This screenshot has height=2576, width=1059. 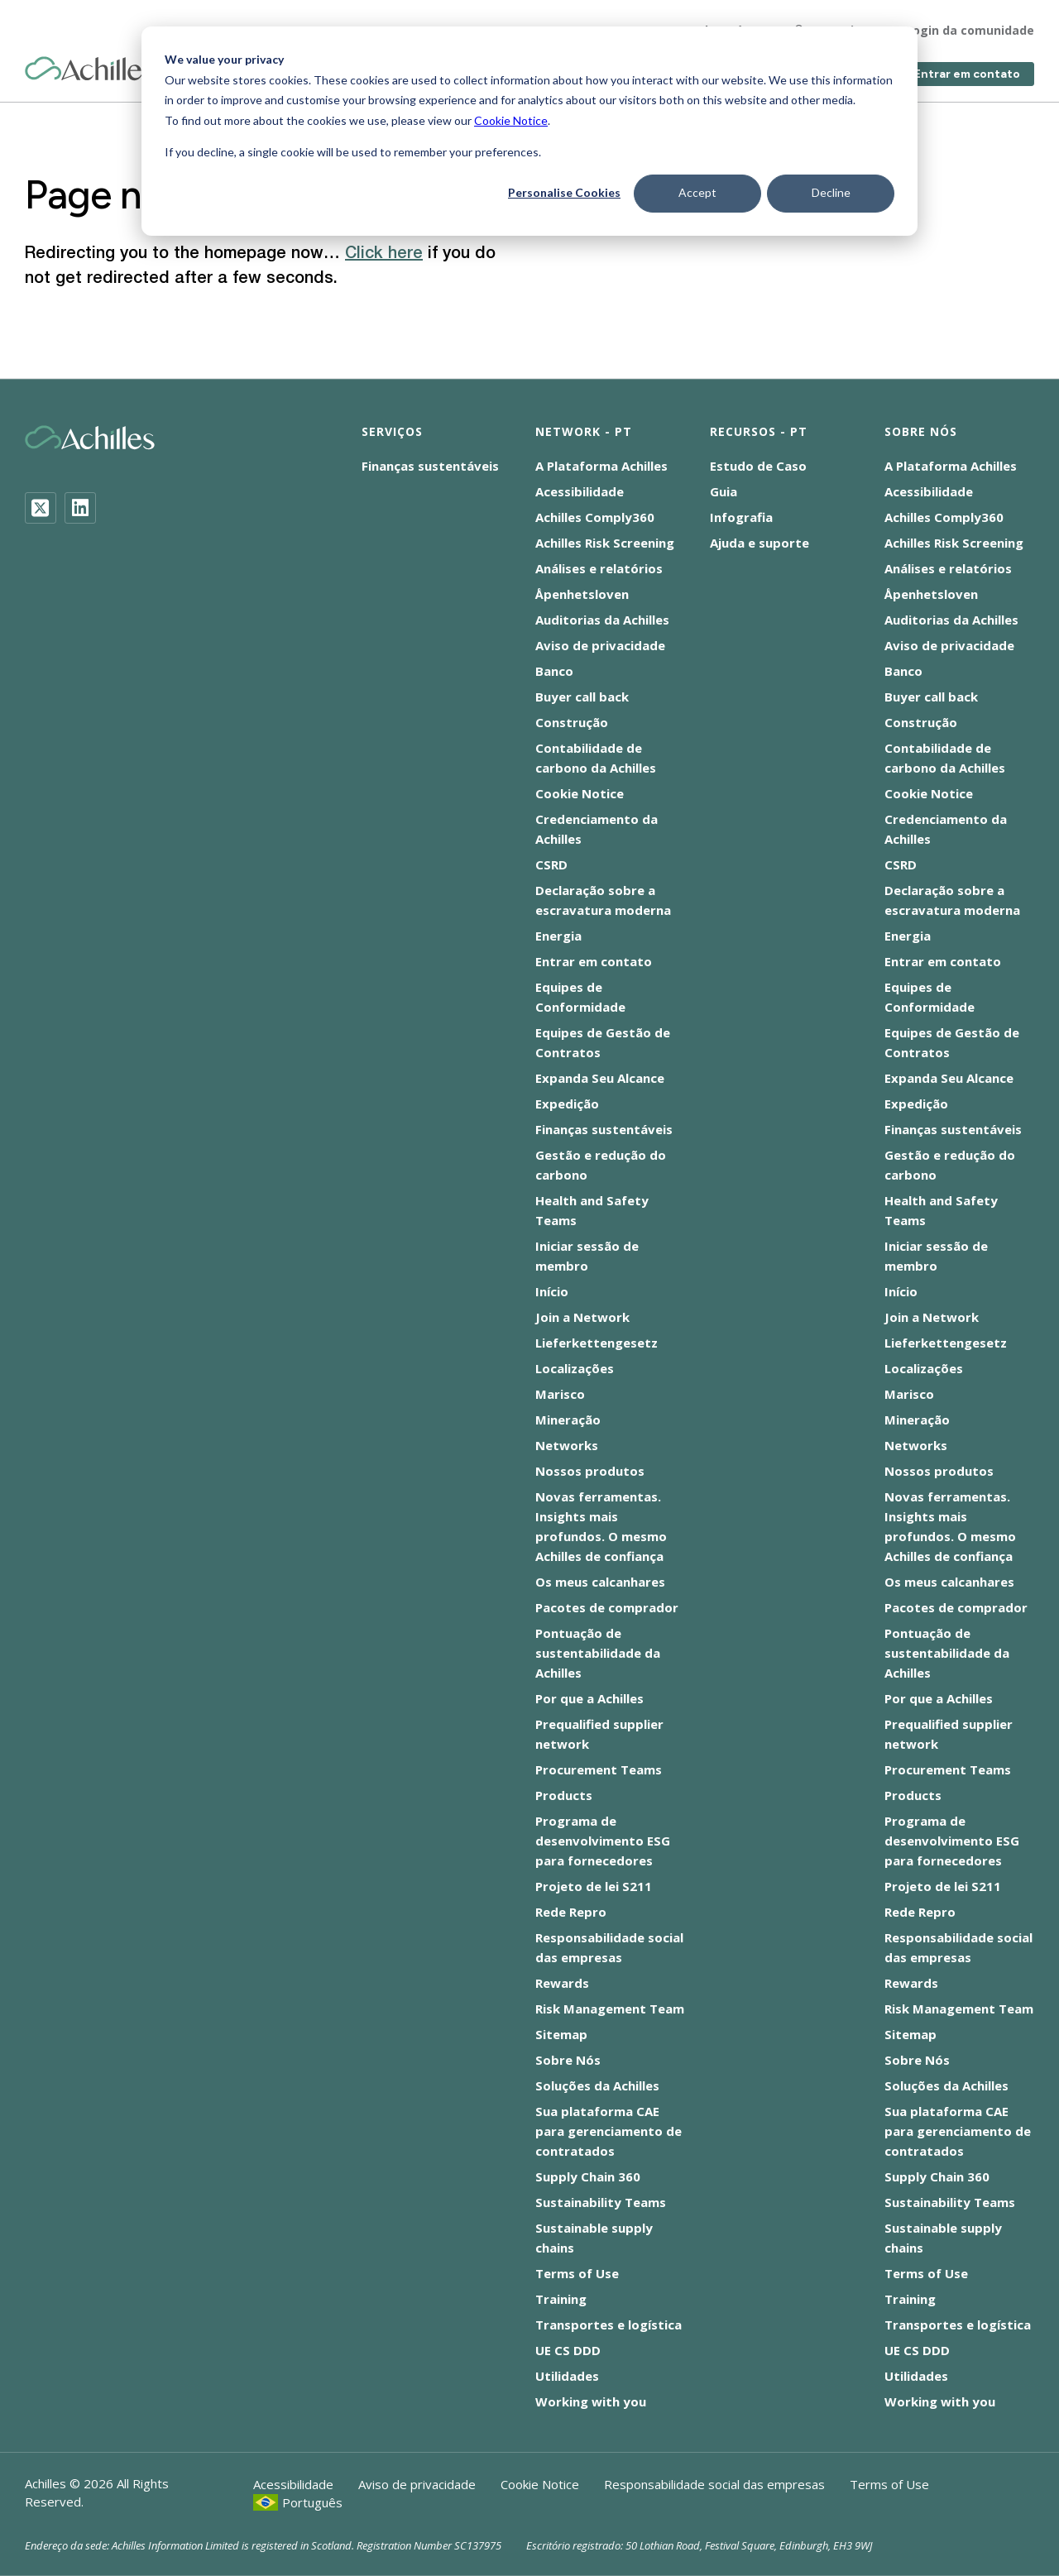 What do you see at coordinates (758, 465) in the screenshot?
I see `Estudo de Caso` at bounding box center [758, 465].